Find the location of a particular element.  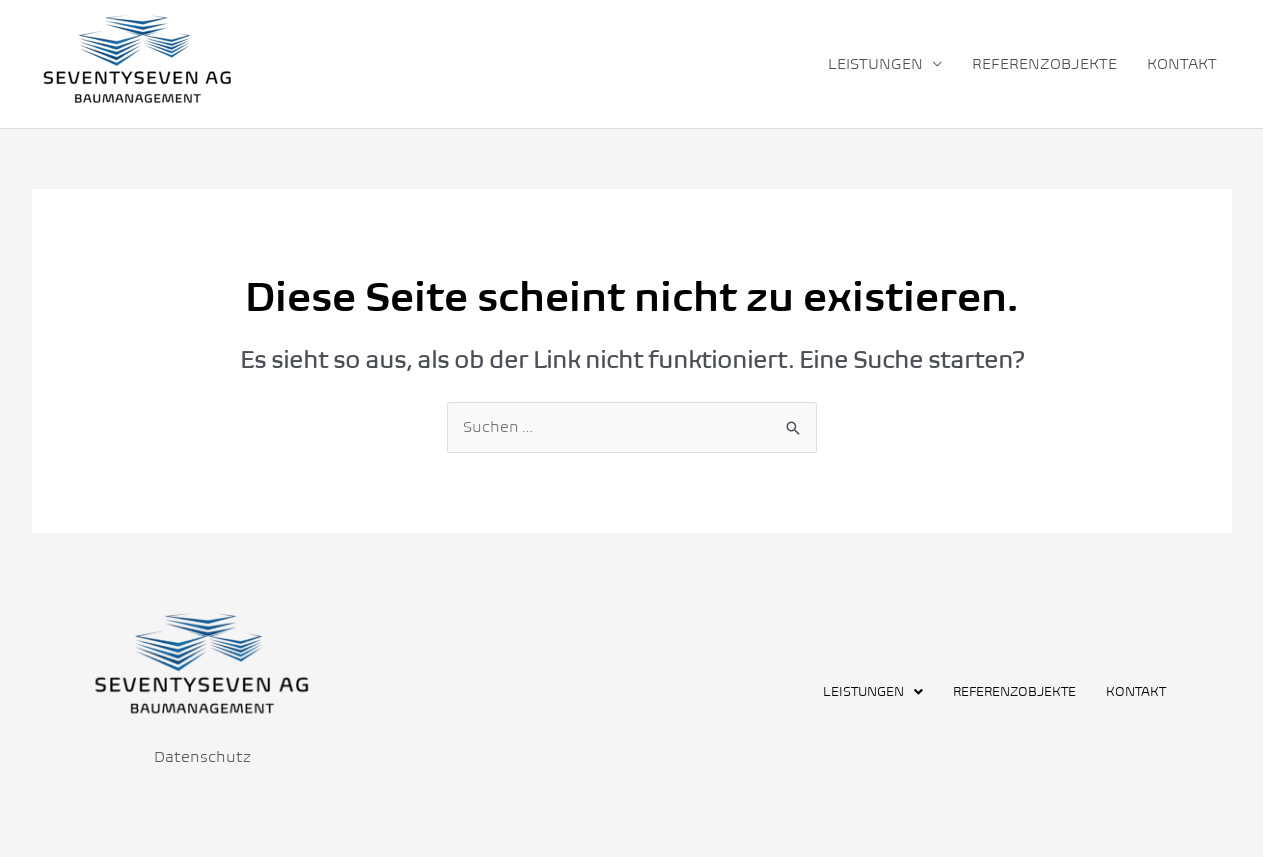

REFERENZOBJEKTE is located at coordinates (1044, 63).